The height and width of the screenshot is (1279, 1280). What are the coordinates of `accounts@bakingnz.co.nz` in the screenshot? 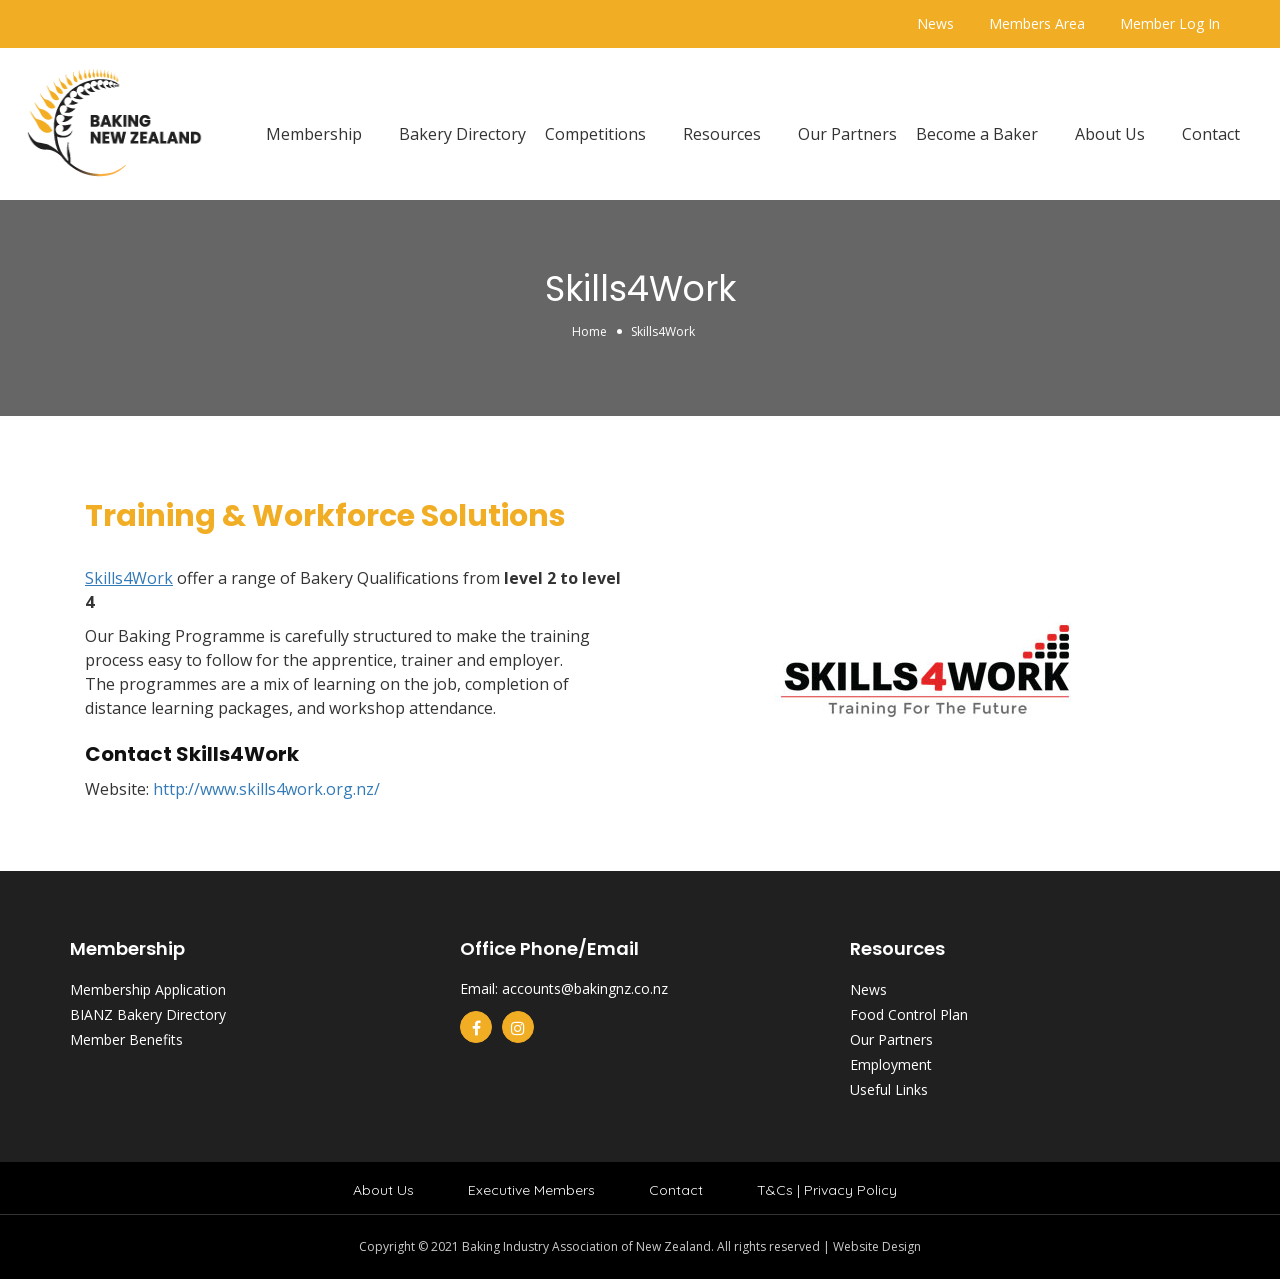 It's located at (585, 988).